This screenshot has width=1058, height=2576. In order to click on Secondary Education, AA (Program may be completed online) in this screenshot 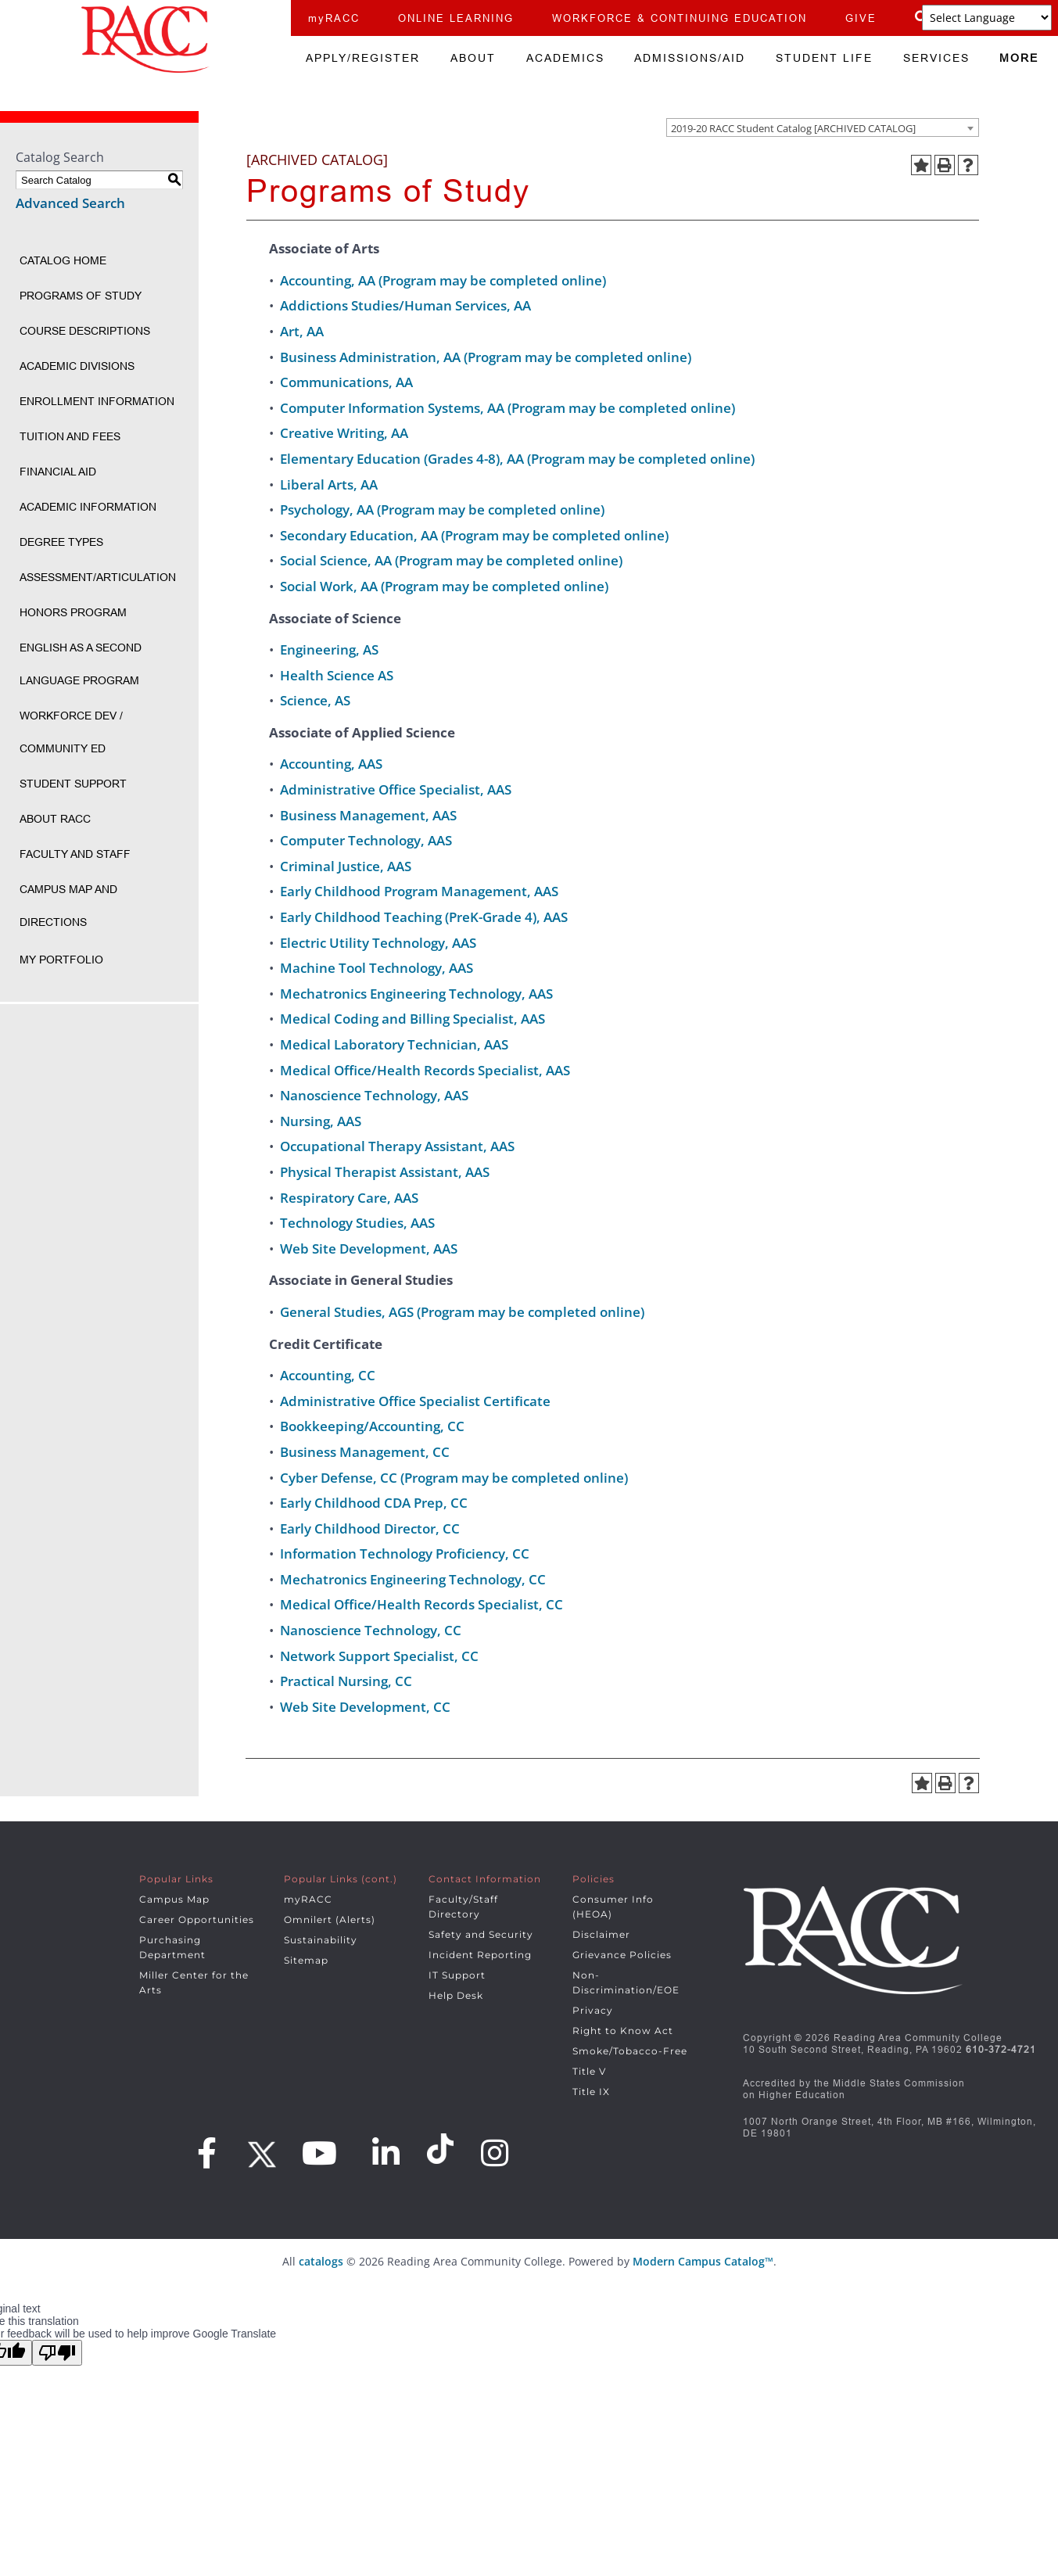, I will do `click(474, 535)`.